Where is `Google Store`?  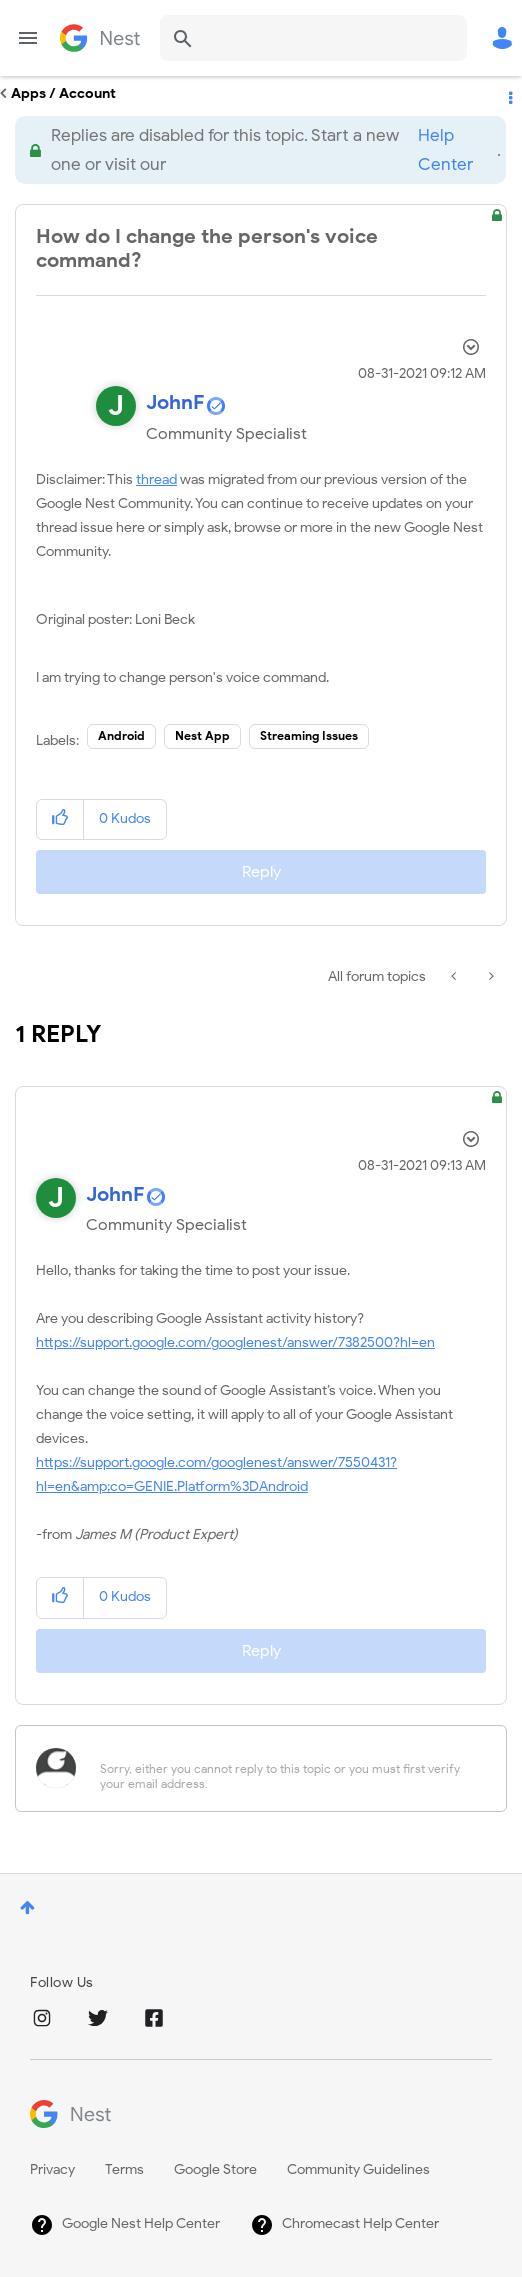 Google Store is located at coordinates (215, 2169).